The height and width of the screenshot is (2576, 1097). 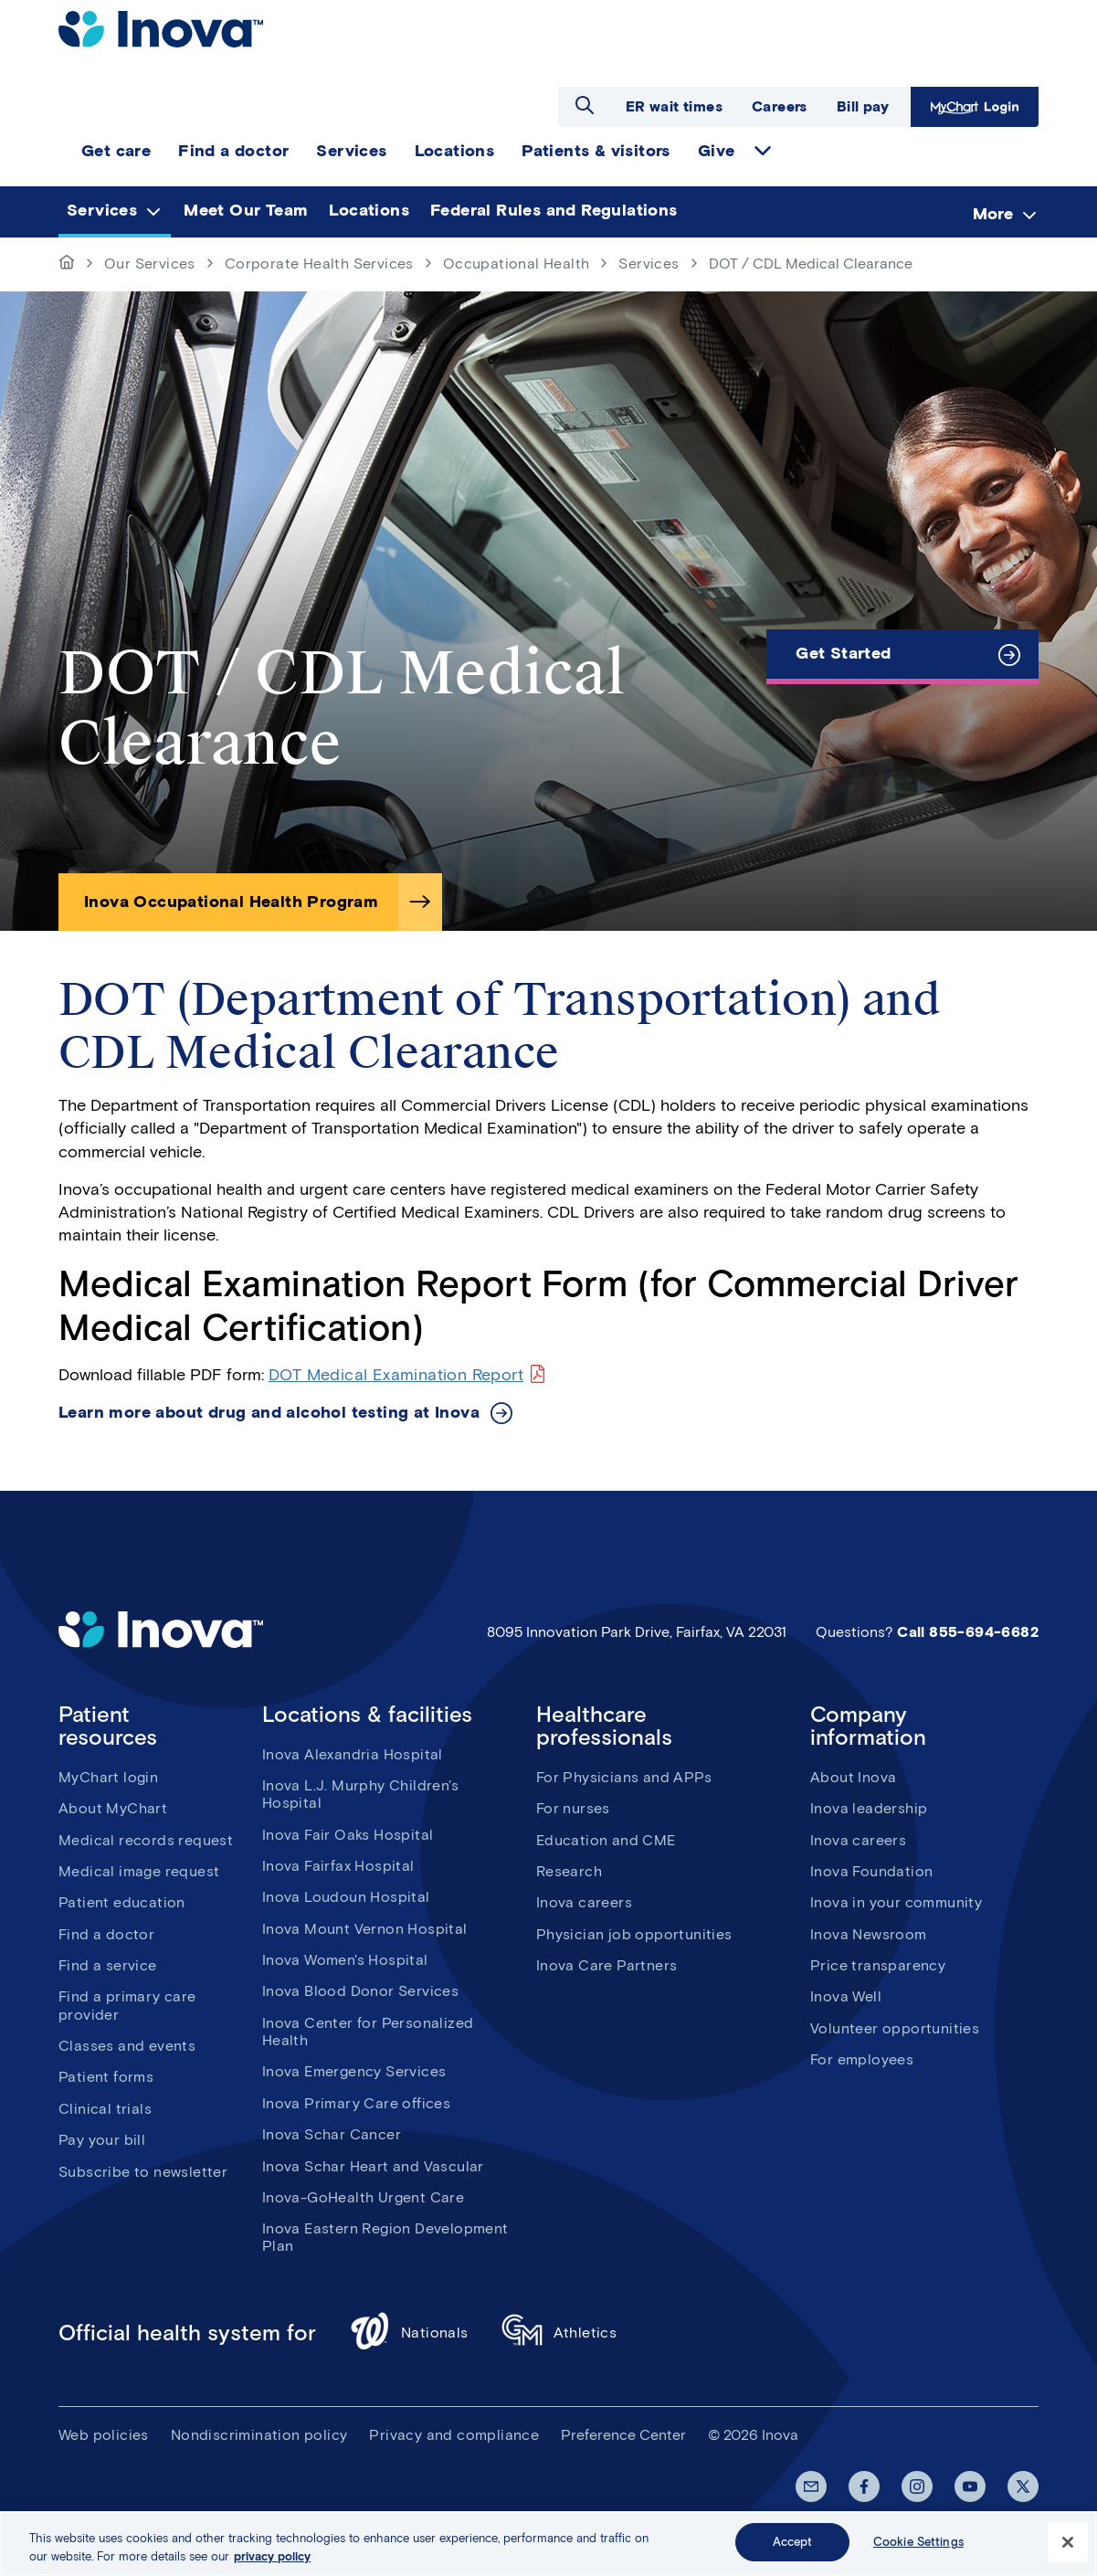 I want to click on Inova Women's Hospital, so click(x=345, y=1960).